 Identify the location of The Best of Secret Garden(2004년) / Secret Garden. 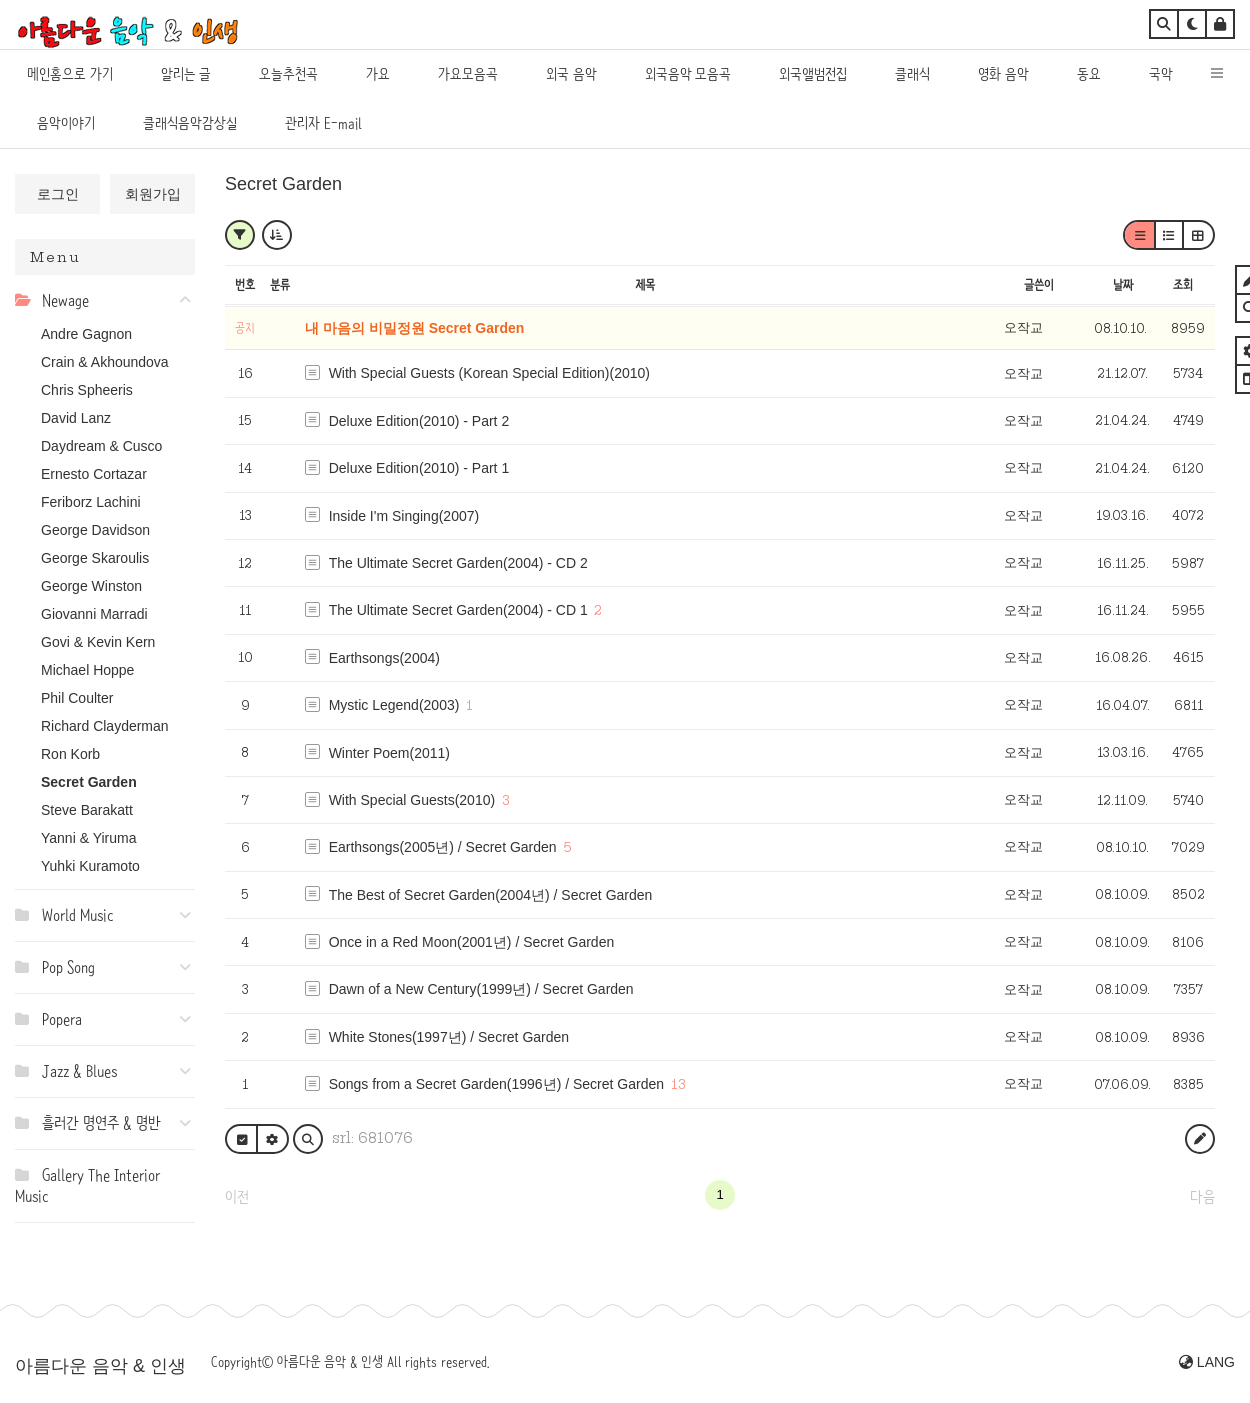
(491, 895).